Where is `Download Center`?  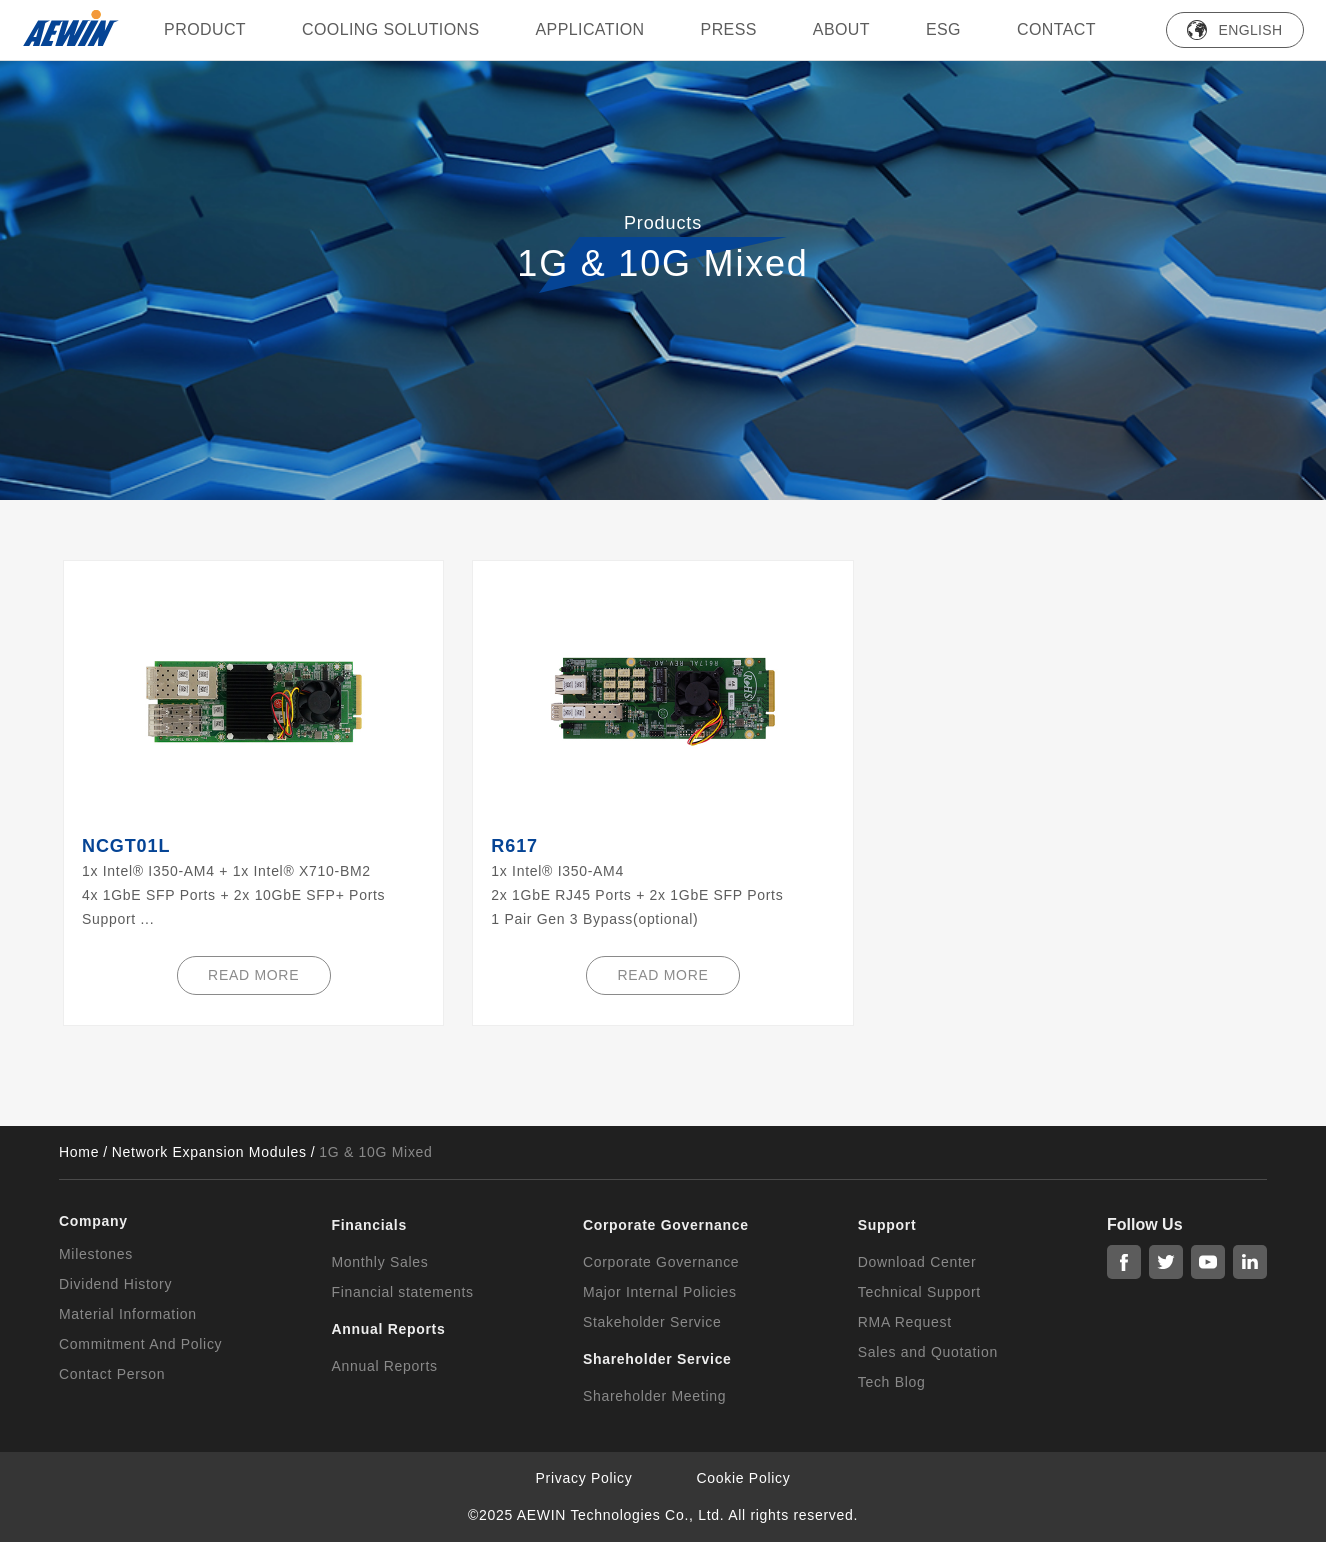
Download Center is located at coordinates (917, 1262).